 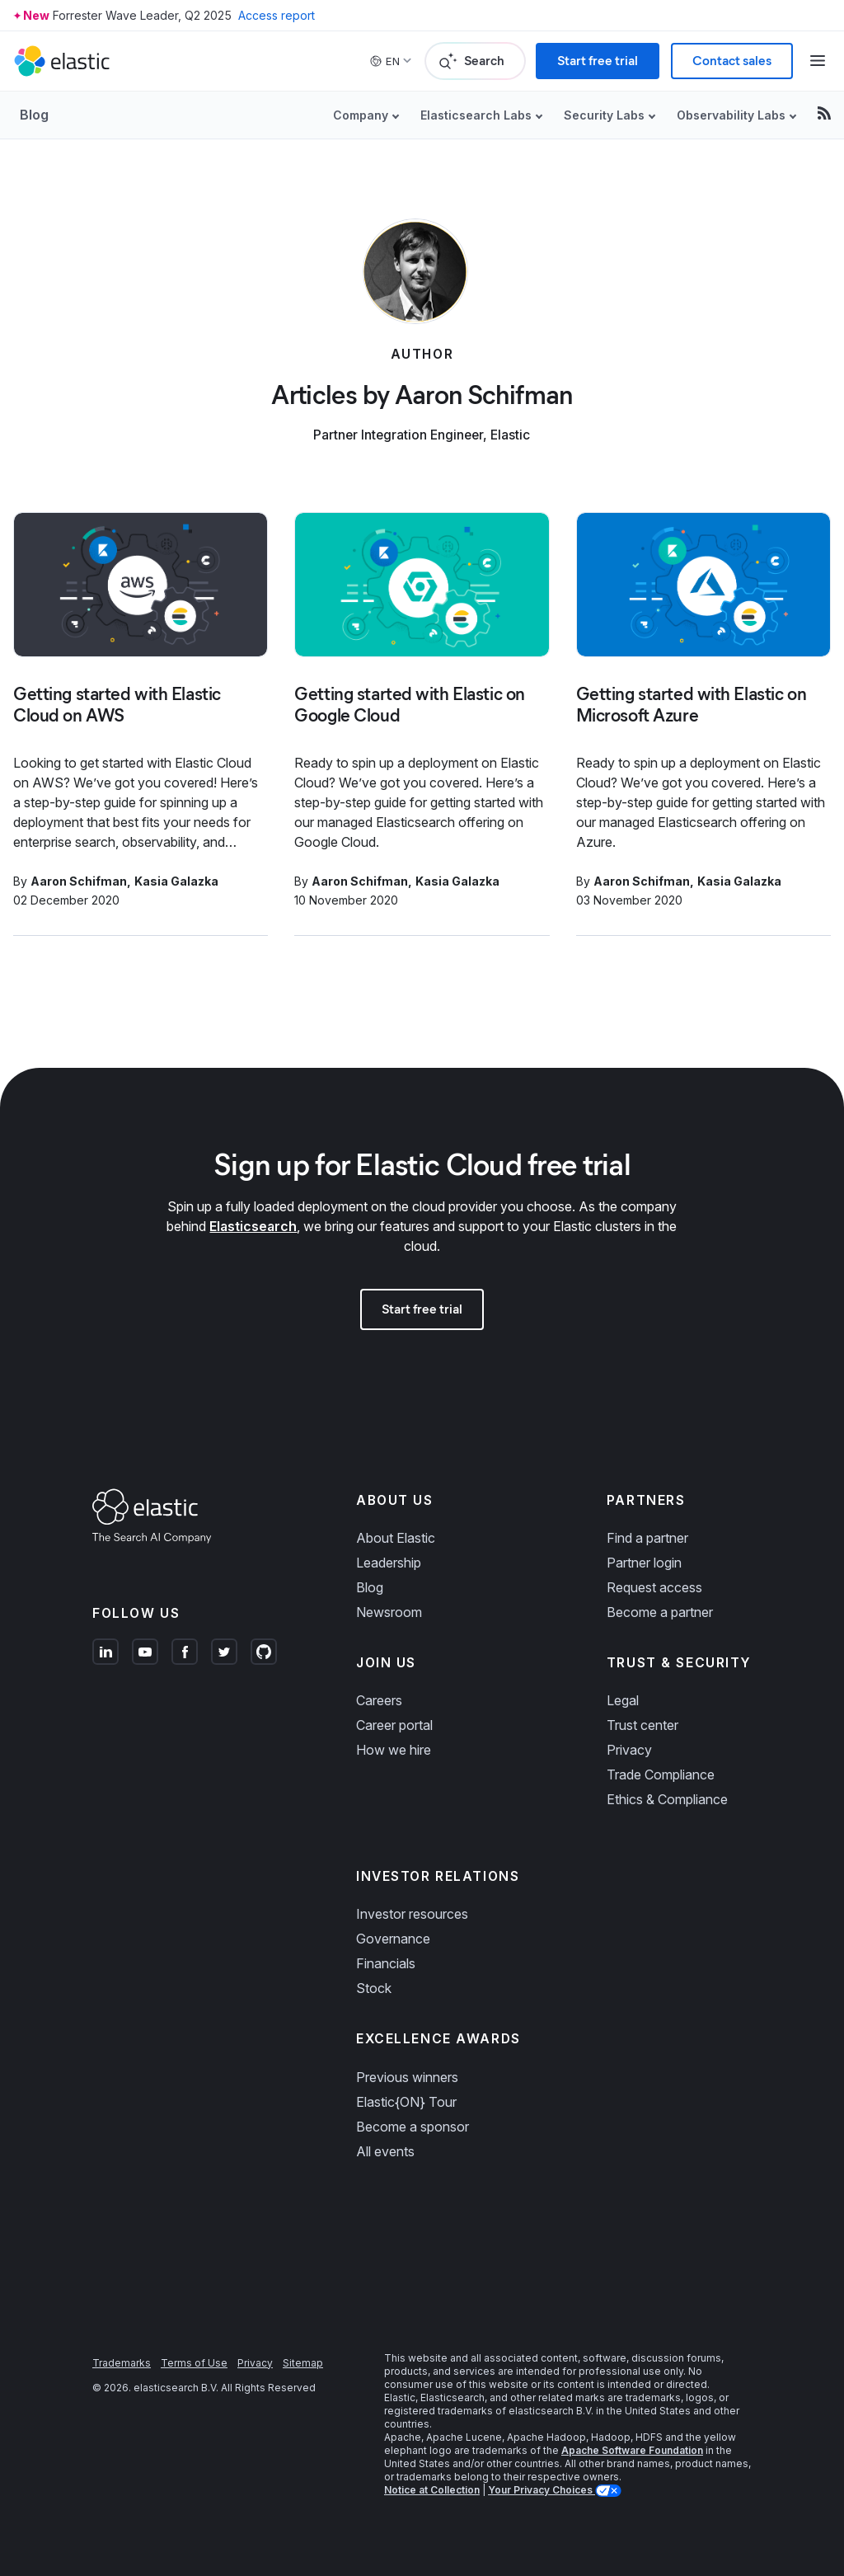 What do you see at coordinates (393, 1750) in the screenshot?
I see `How we hire` at bounding box center [393, 1750].